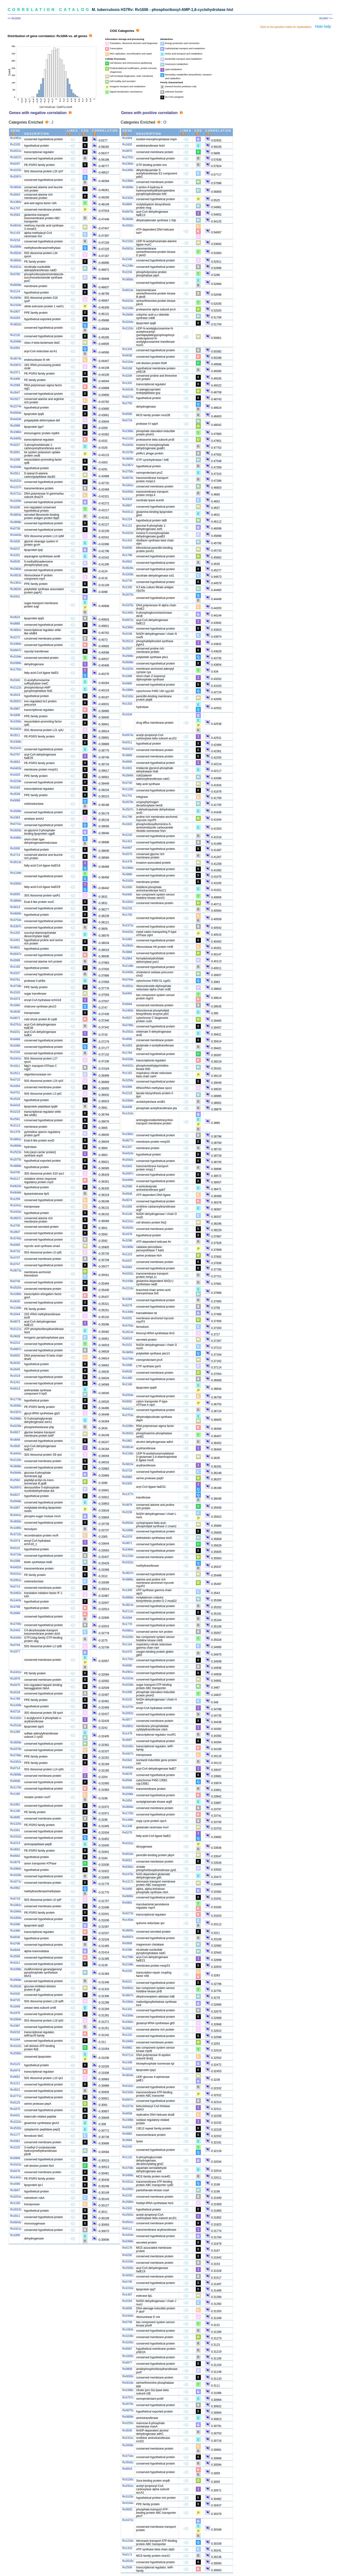  What do you see at coordinates (15, 1119) in the screenshot?
I see `Rv2561` at bounding box center [15, 1119].